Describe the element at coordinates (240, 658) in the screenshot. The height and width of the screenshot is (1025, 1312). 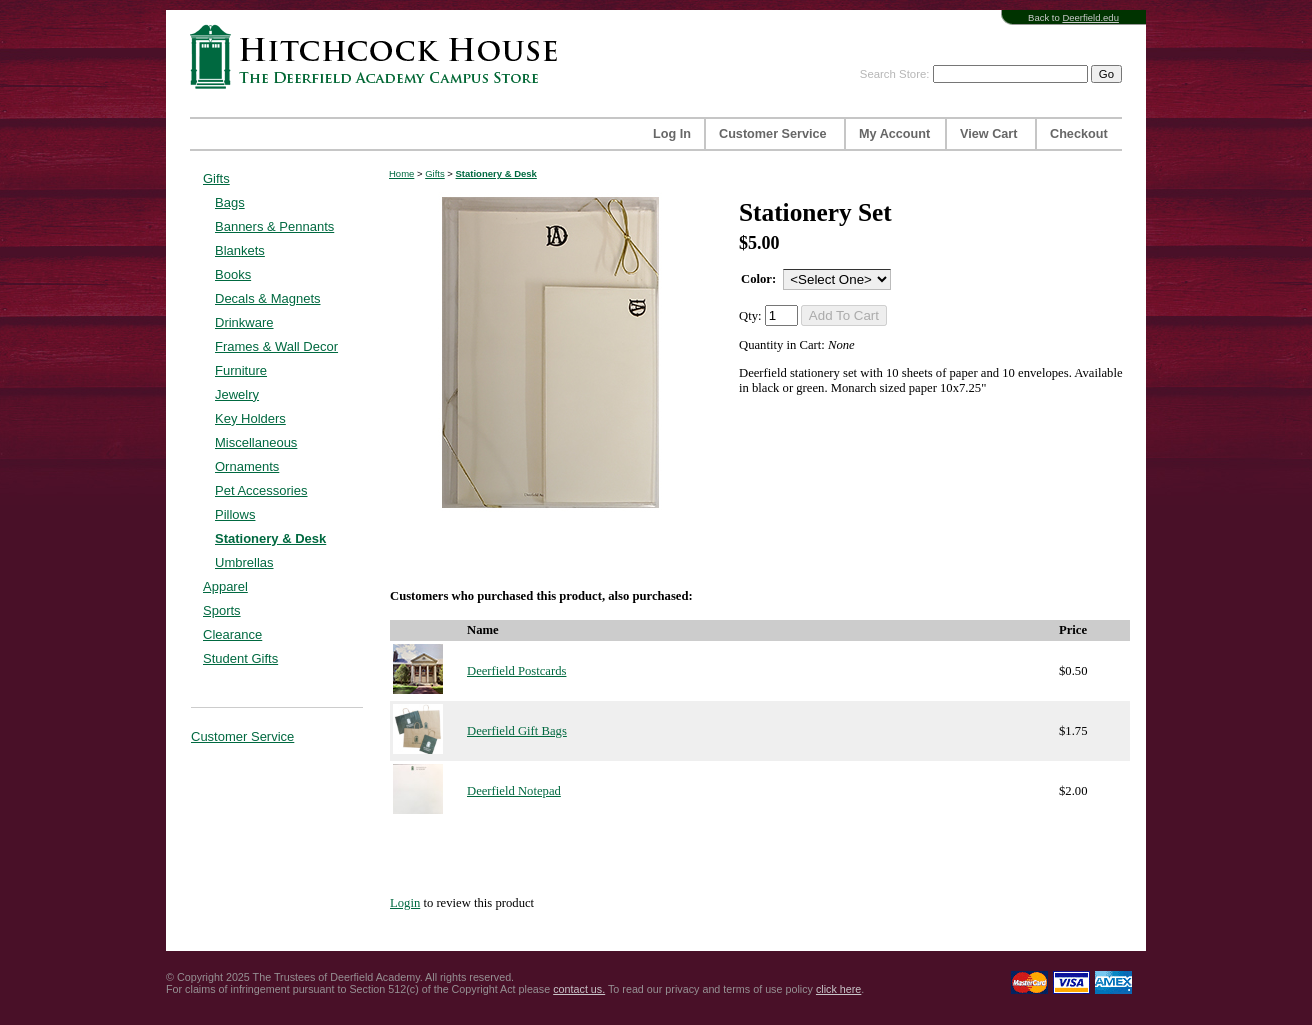
I see `Student Gifts` at that location.